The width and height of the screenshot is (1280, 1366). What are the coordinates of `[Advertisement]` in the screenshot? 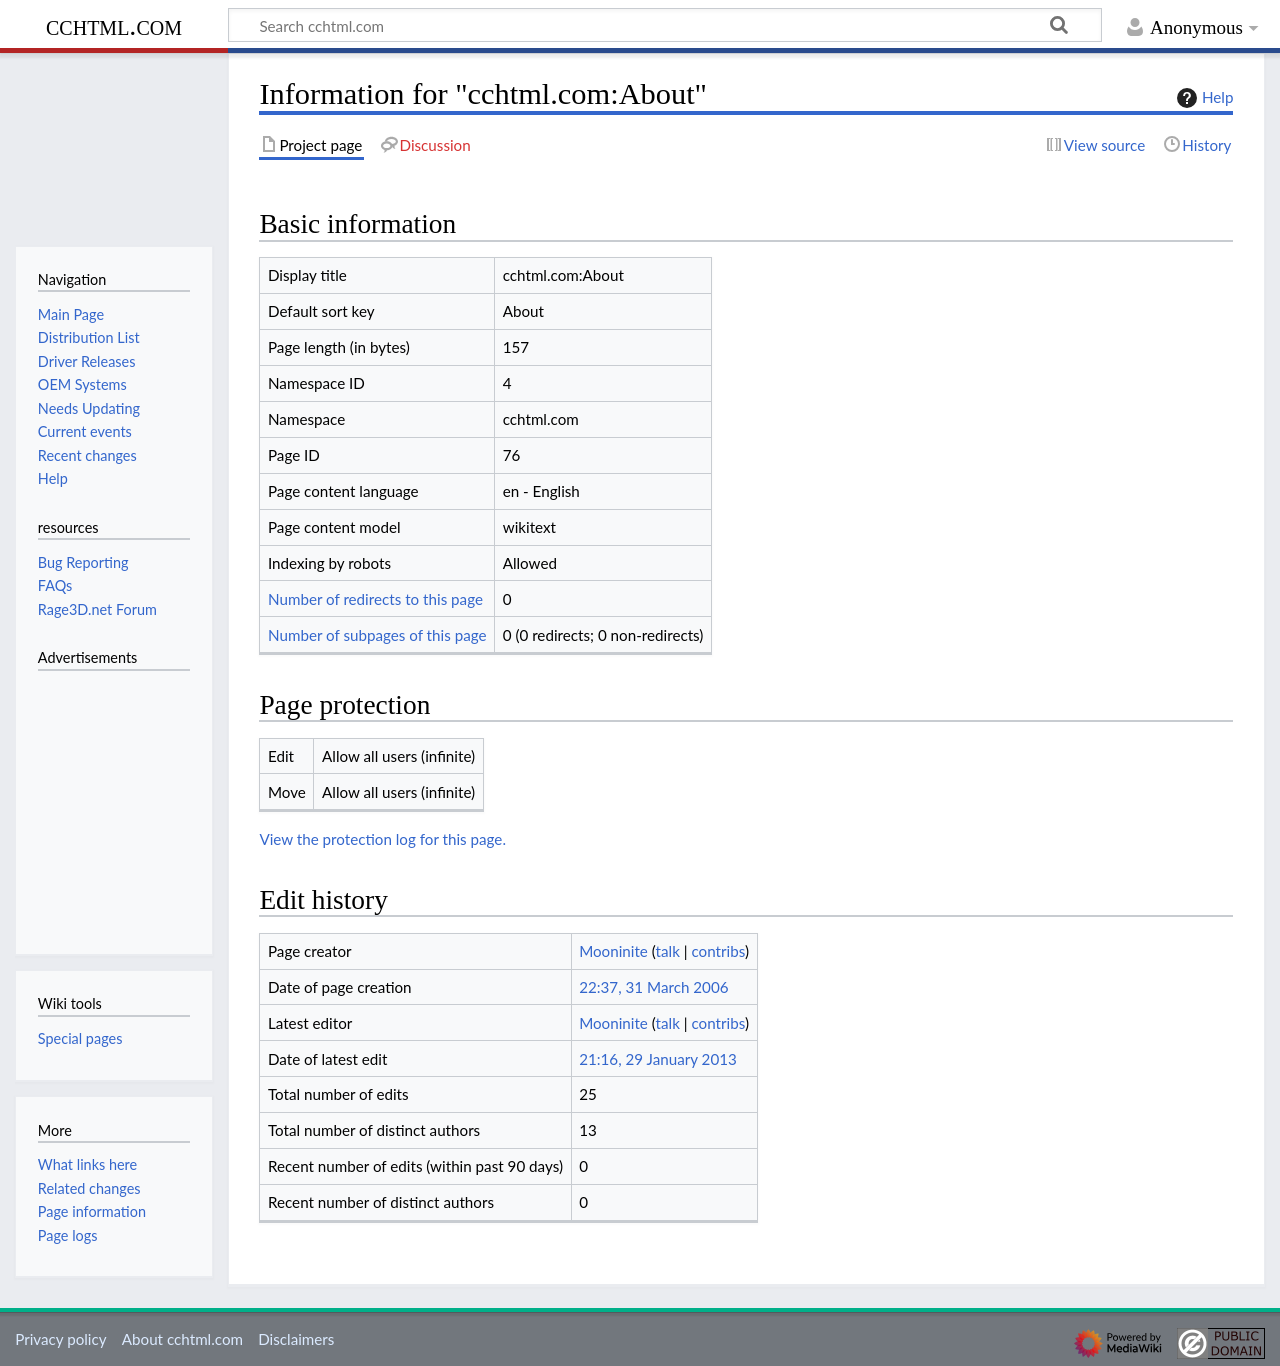 It's located at (98, 801).